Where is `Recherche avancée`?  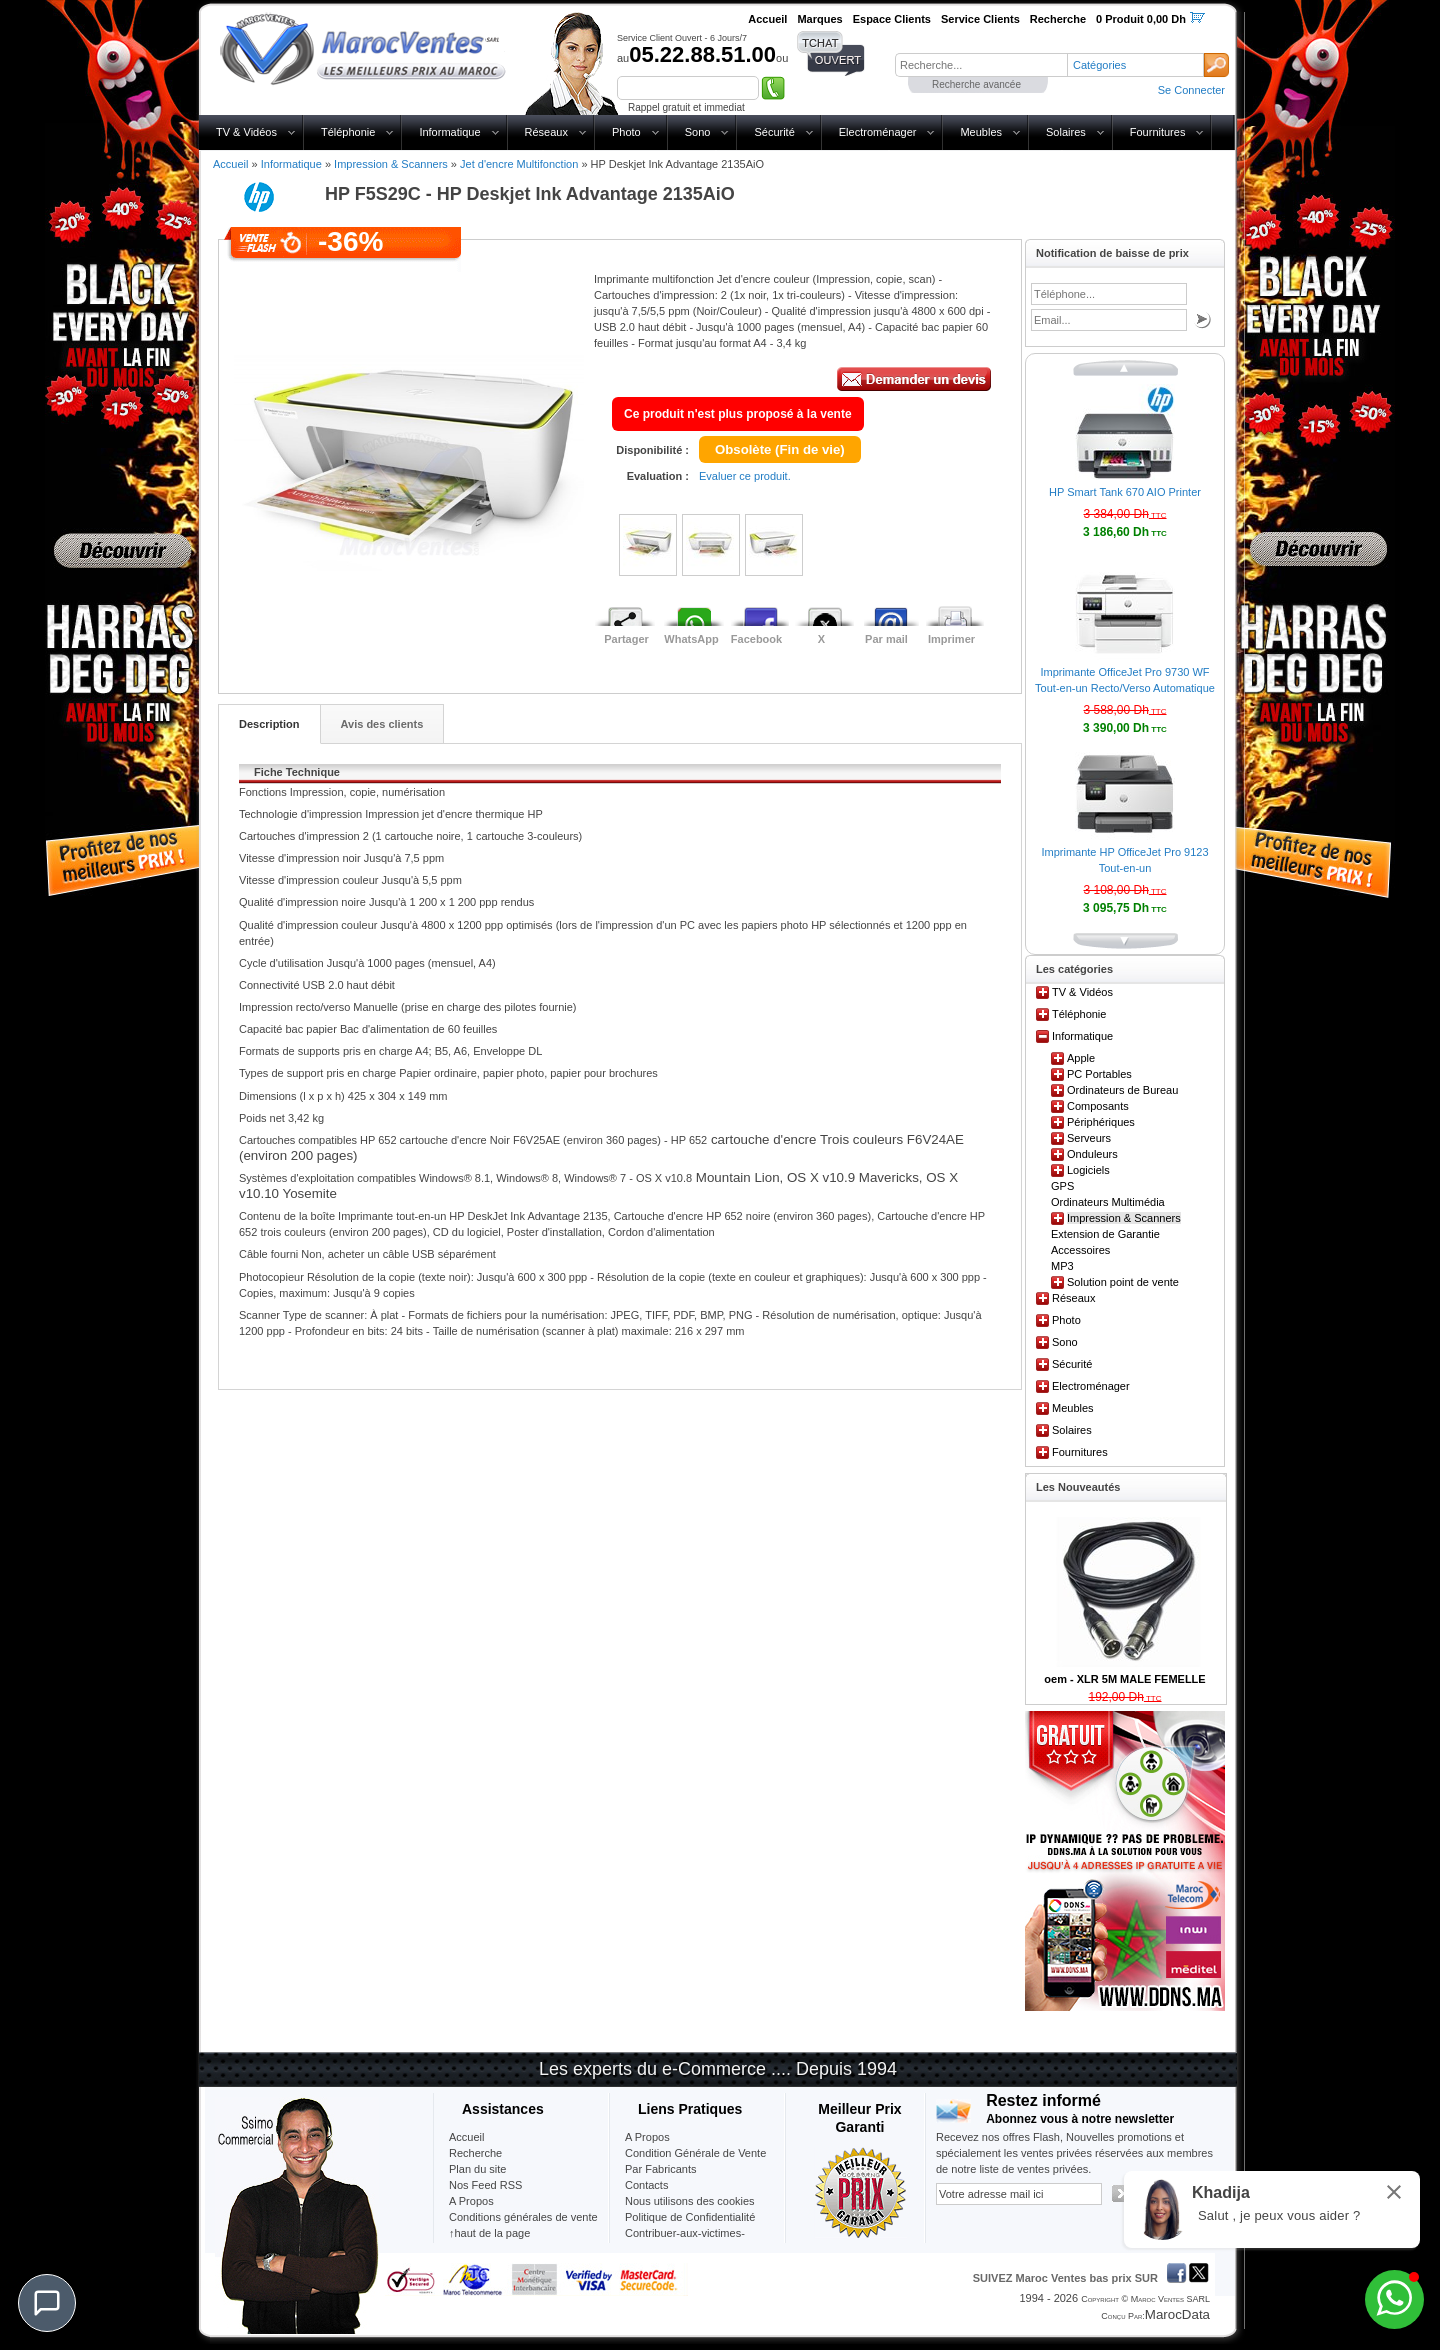
Recherche avancée is located at coordinates (976, 84).